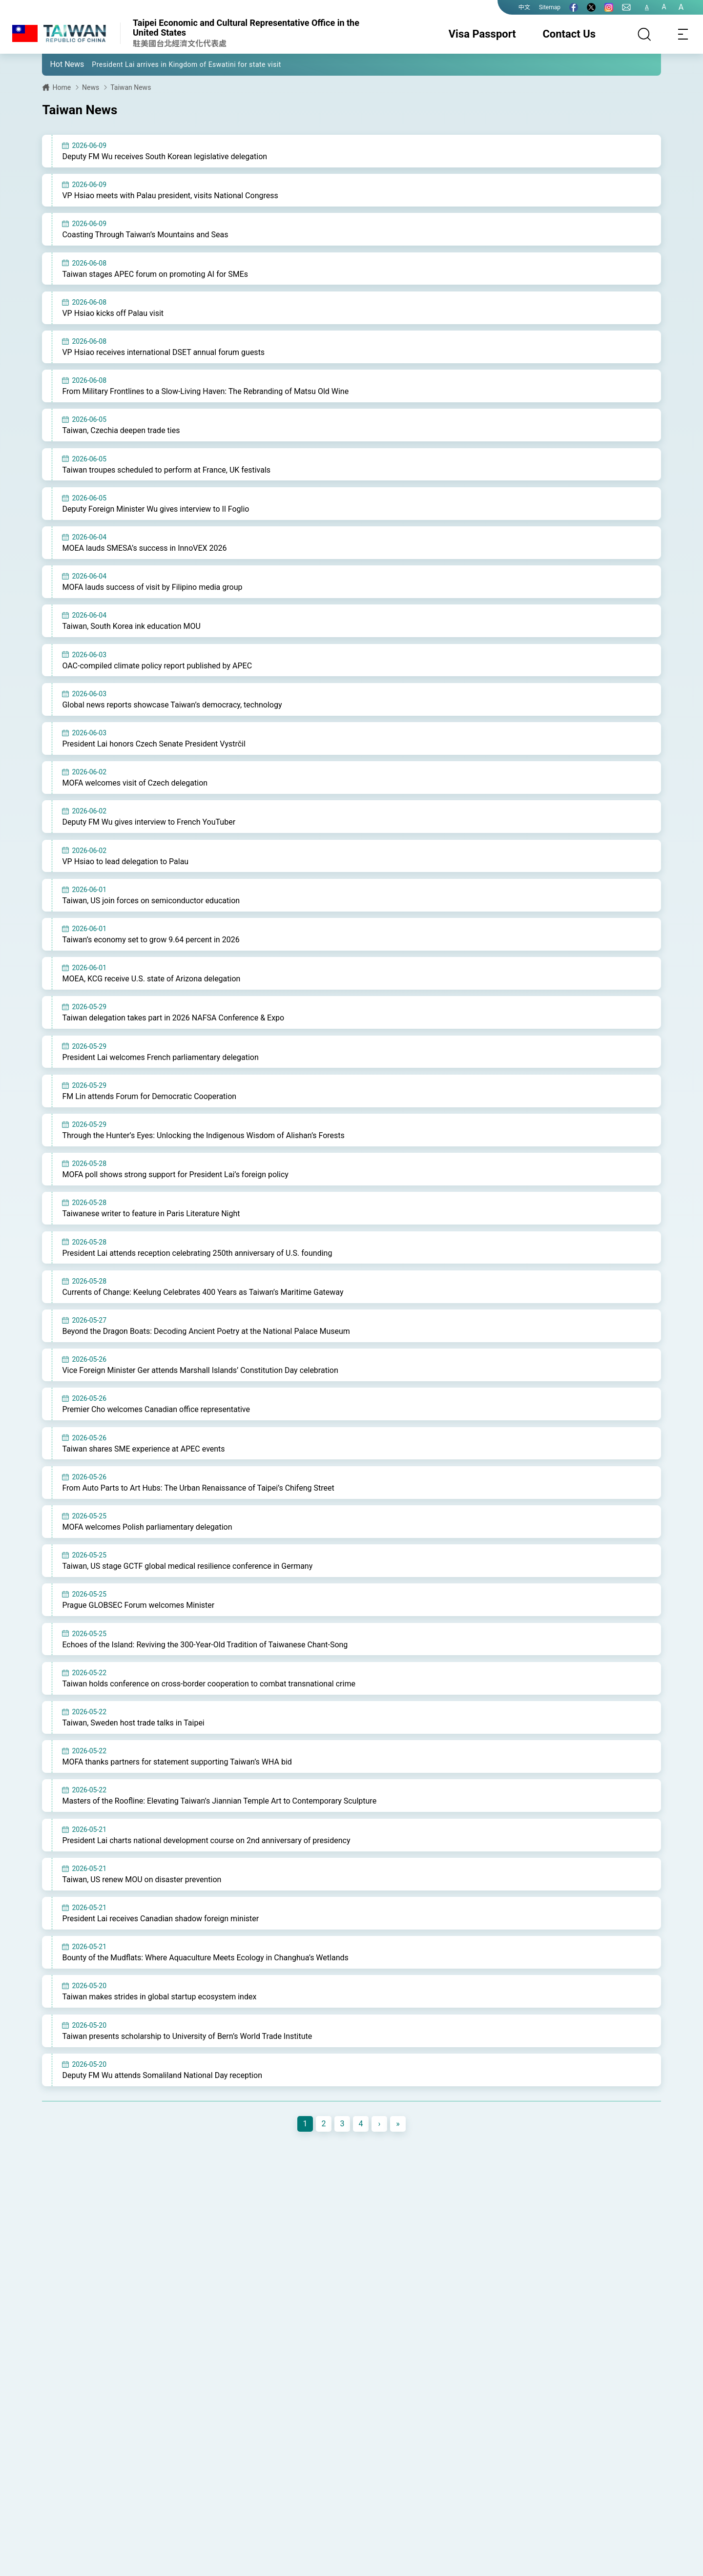  Describe the element at coordinates (683, 34) in the screenshot. I see `[Toggle navigation]` at that location.